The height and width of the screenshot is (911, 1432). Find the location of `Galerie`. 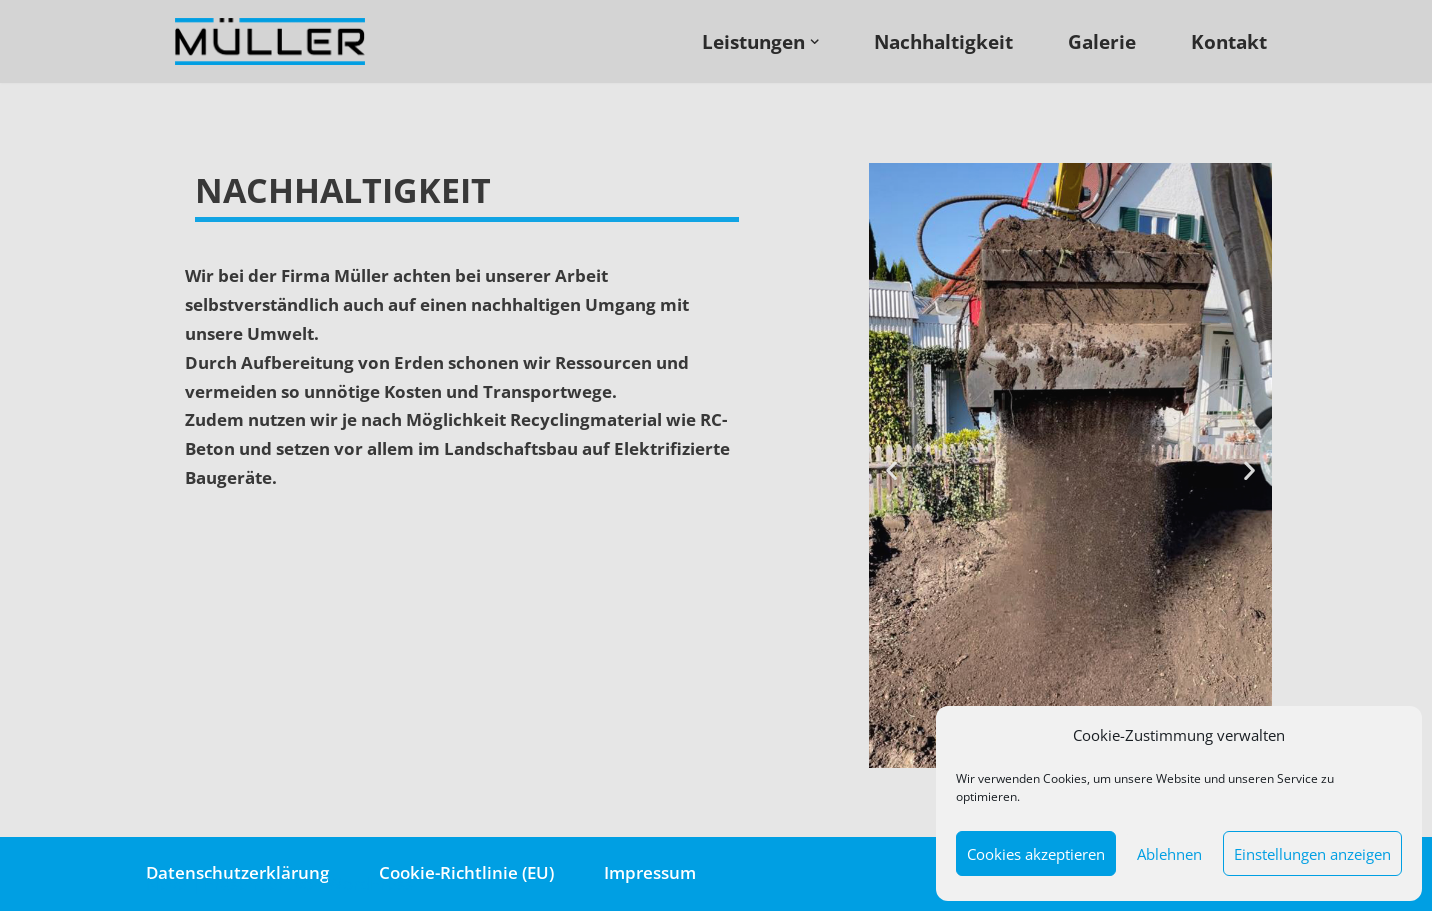

Galerie is located at coordinates (1102, 41).